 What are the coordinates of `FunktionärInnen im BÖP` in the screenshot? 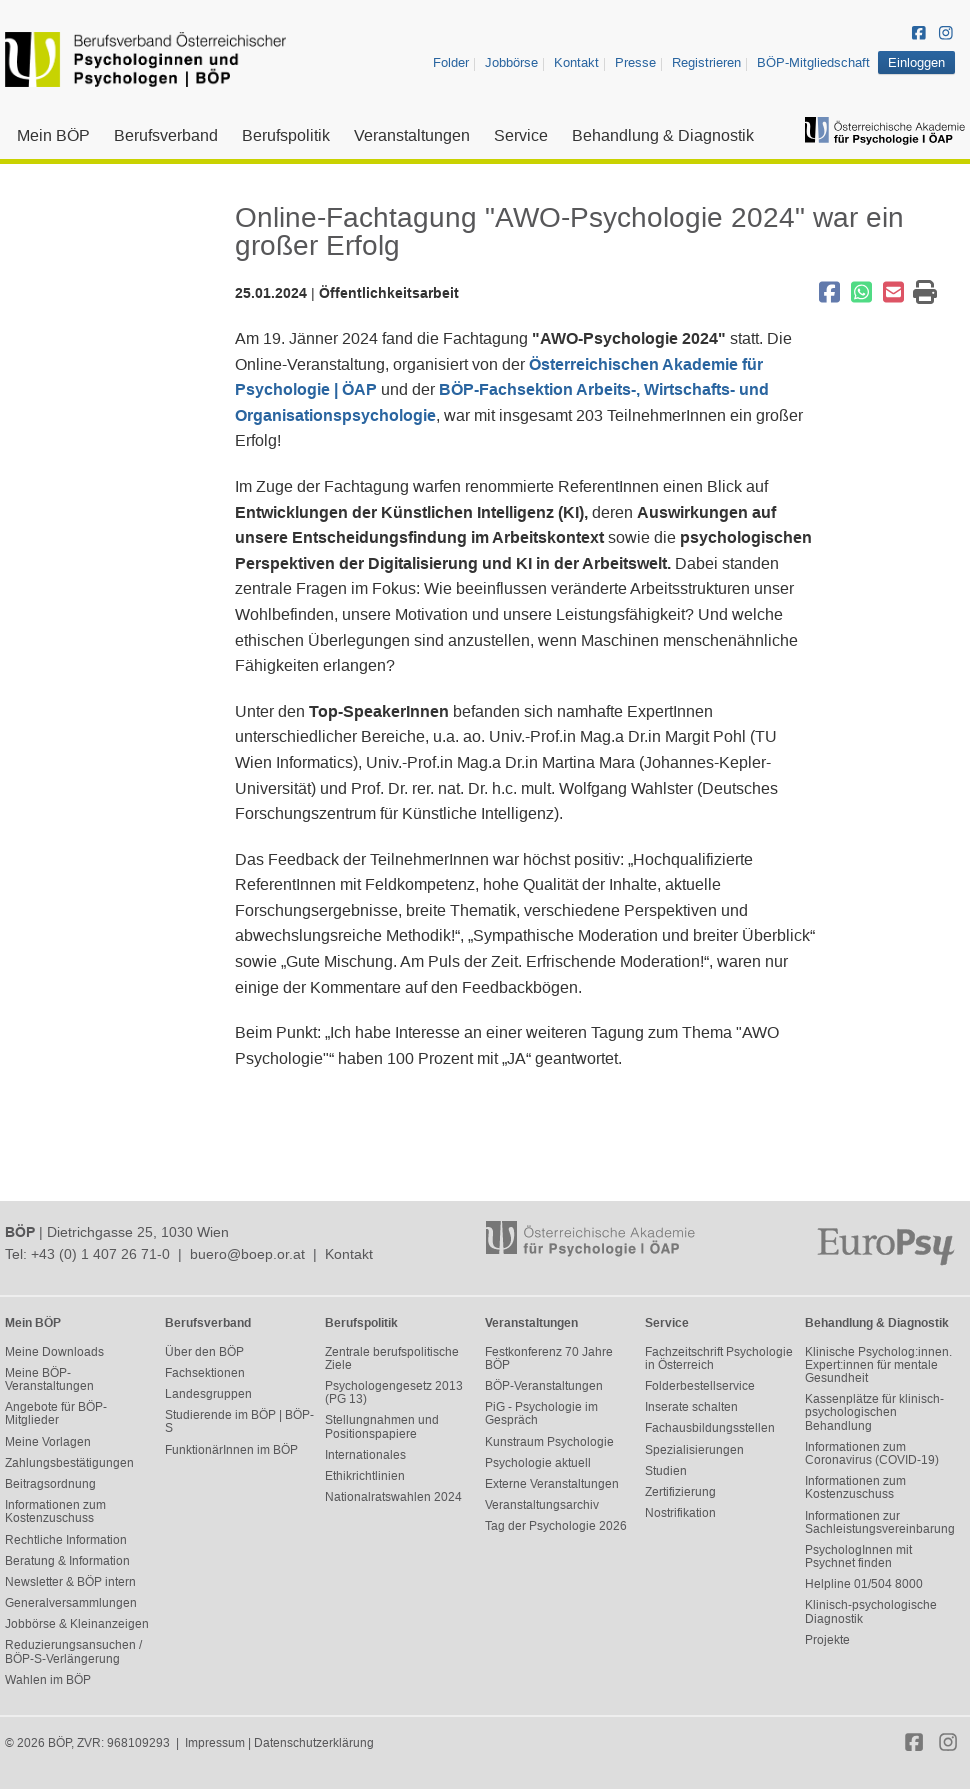 It's located at (231, 1450).